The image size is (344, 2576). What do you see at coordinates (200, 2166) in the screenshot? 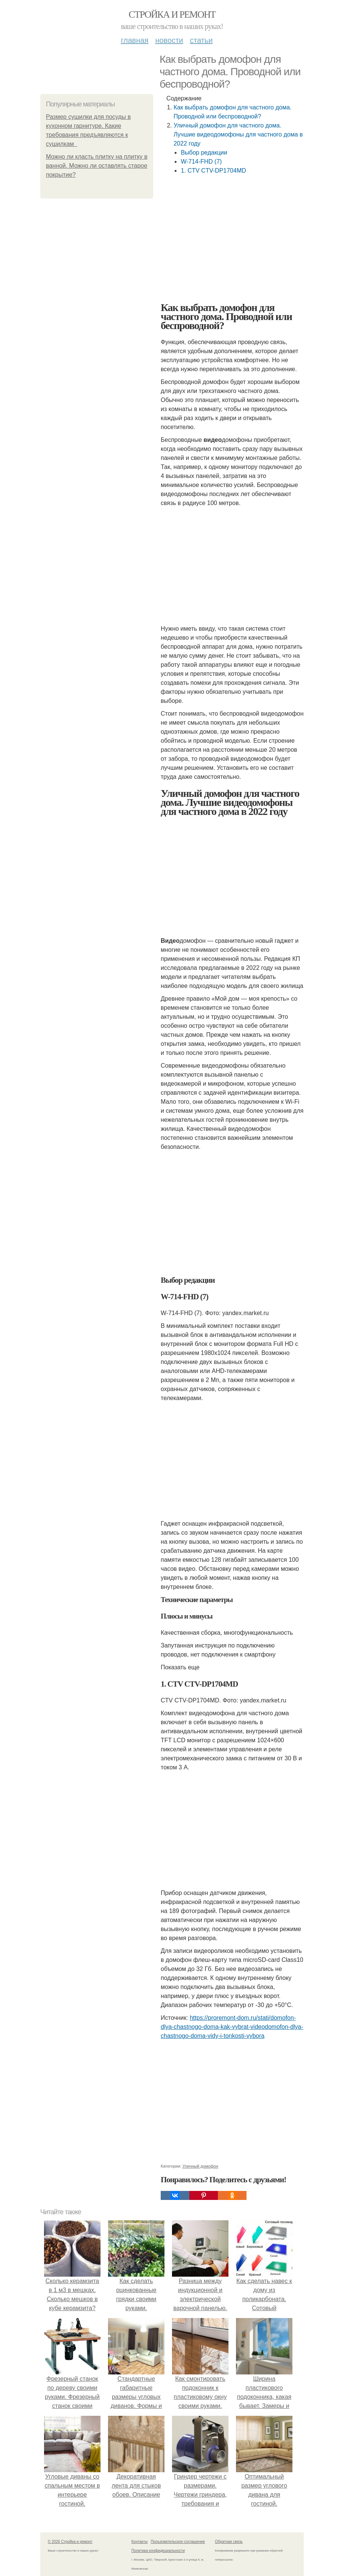
I see `Уличный домофон` at bounding box center [200, 2166].